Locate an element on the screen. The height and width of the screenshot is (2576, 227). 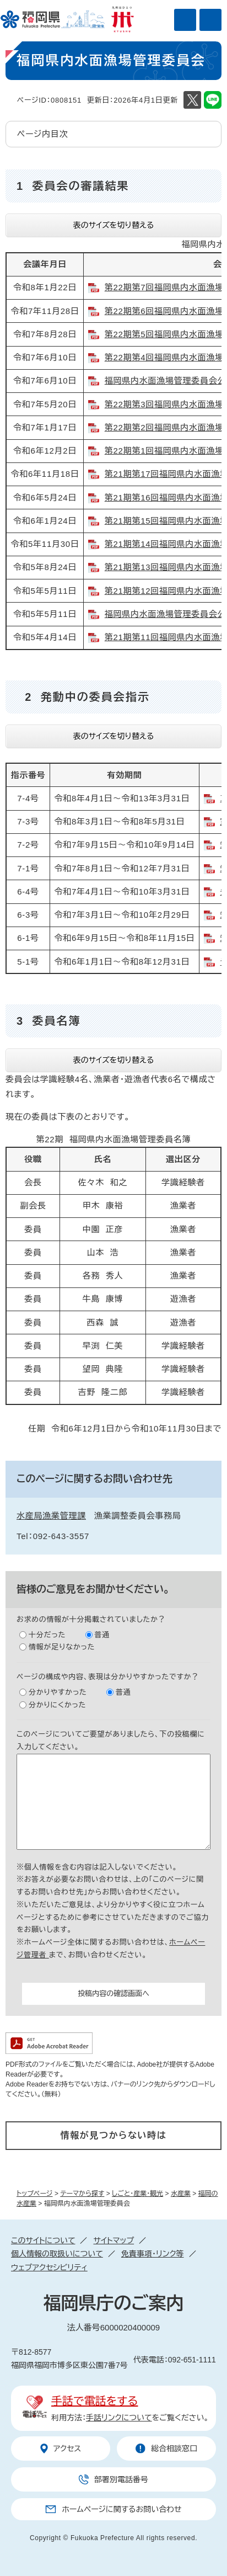
普通 is located at coordinates (102, 1635).